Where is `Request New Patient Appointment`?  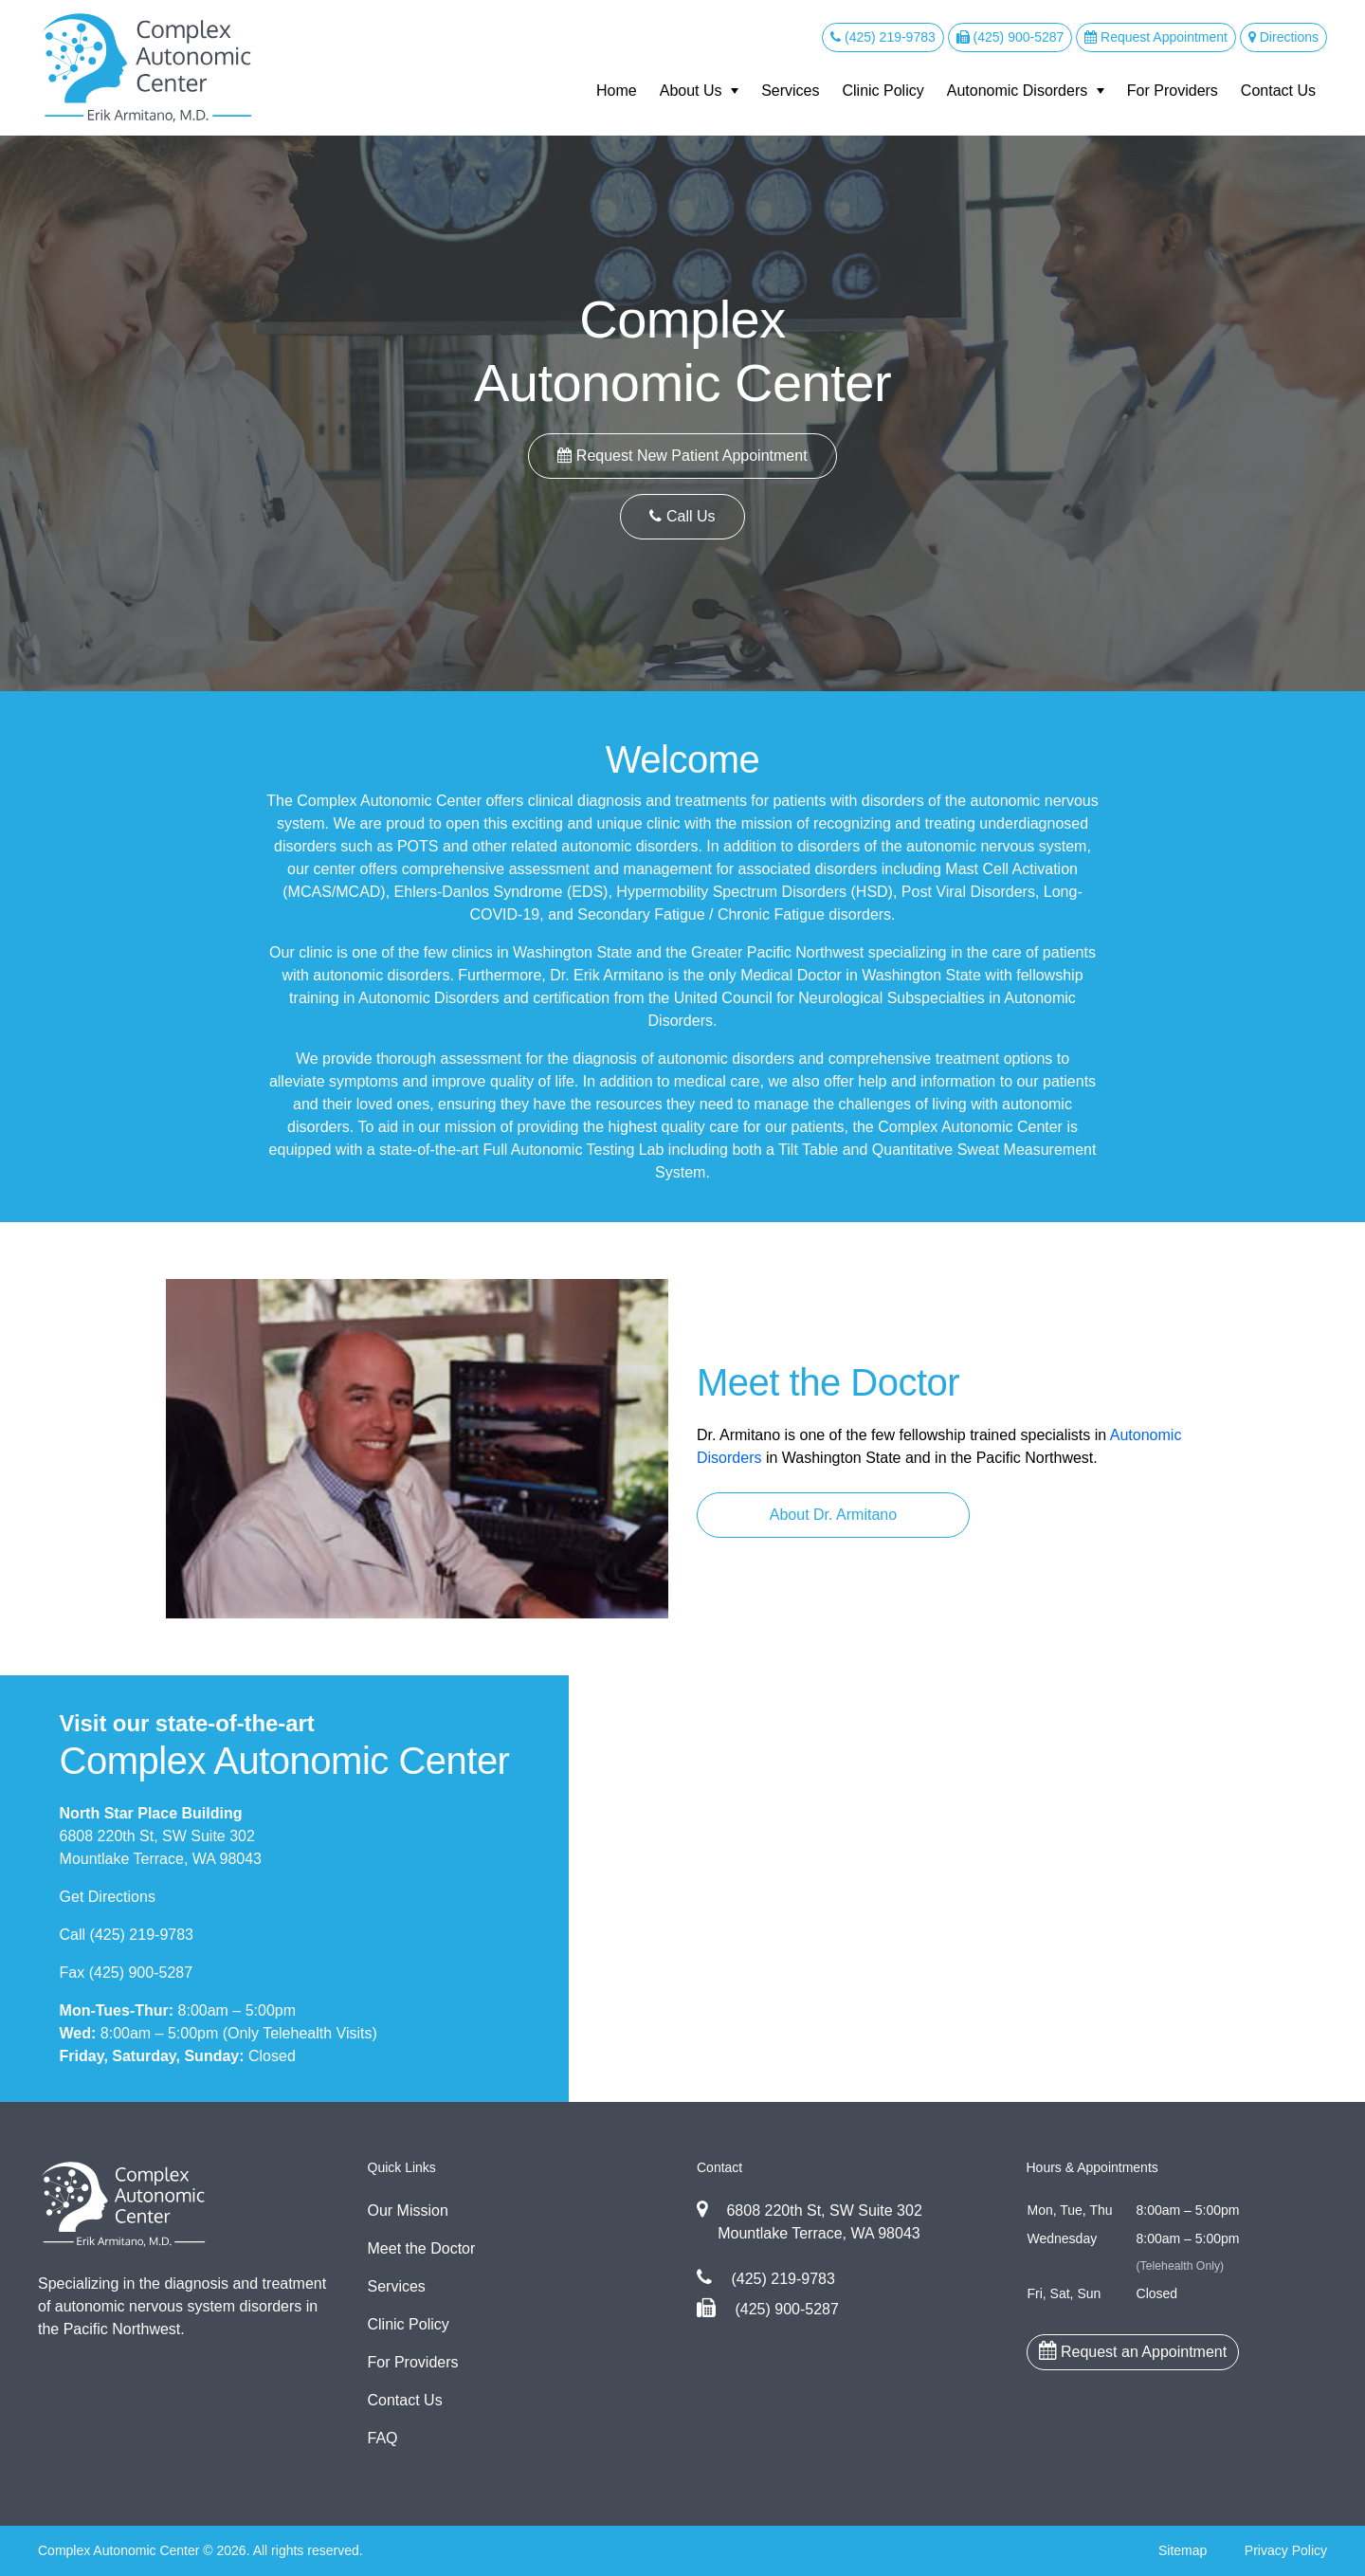 Request New Patient Appointment is located at coordinates (682, 456).